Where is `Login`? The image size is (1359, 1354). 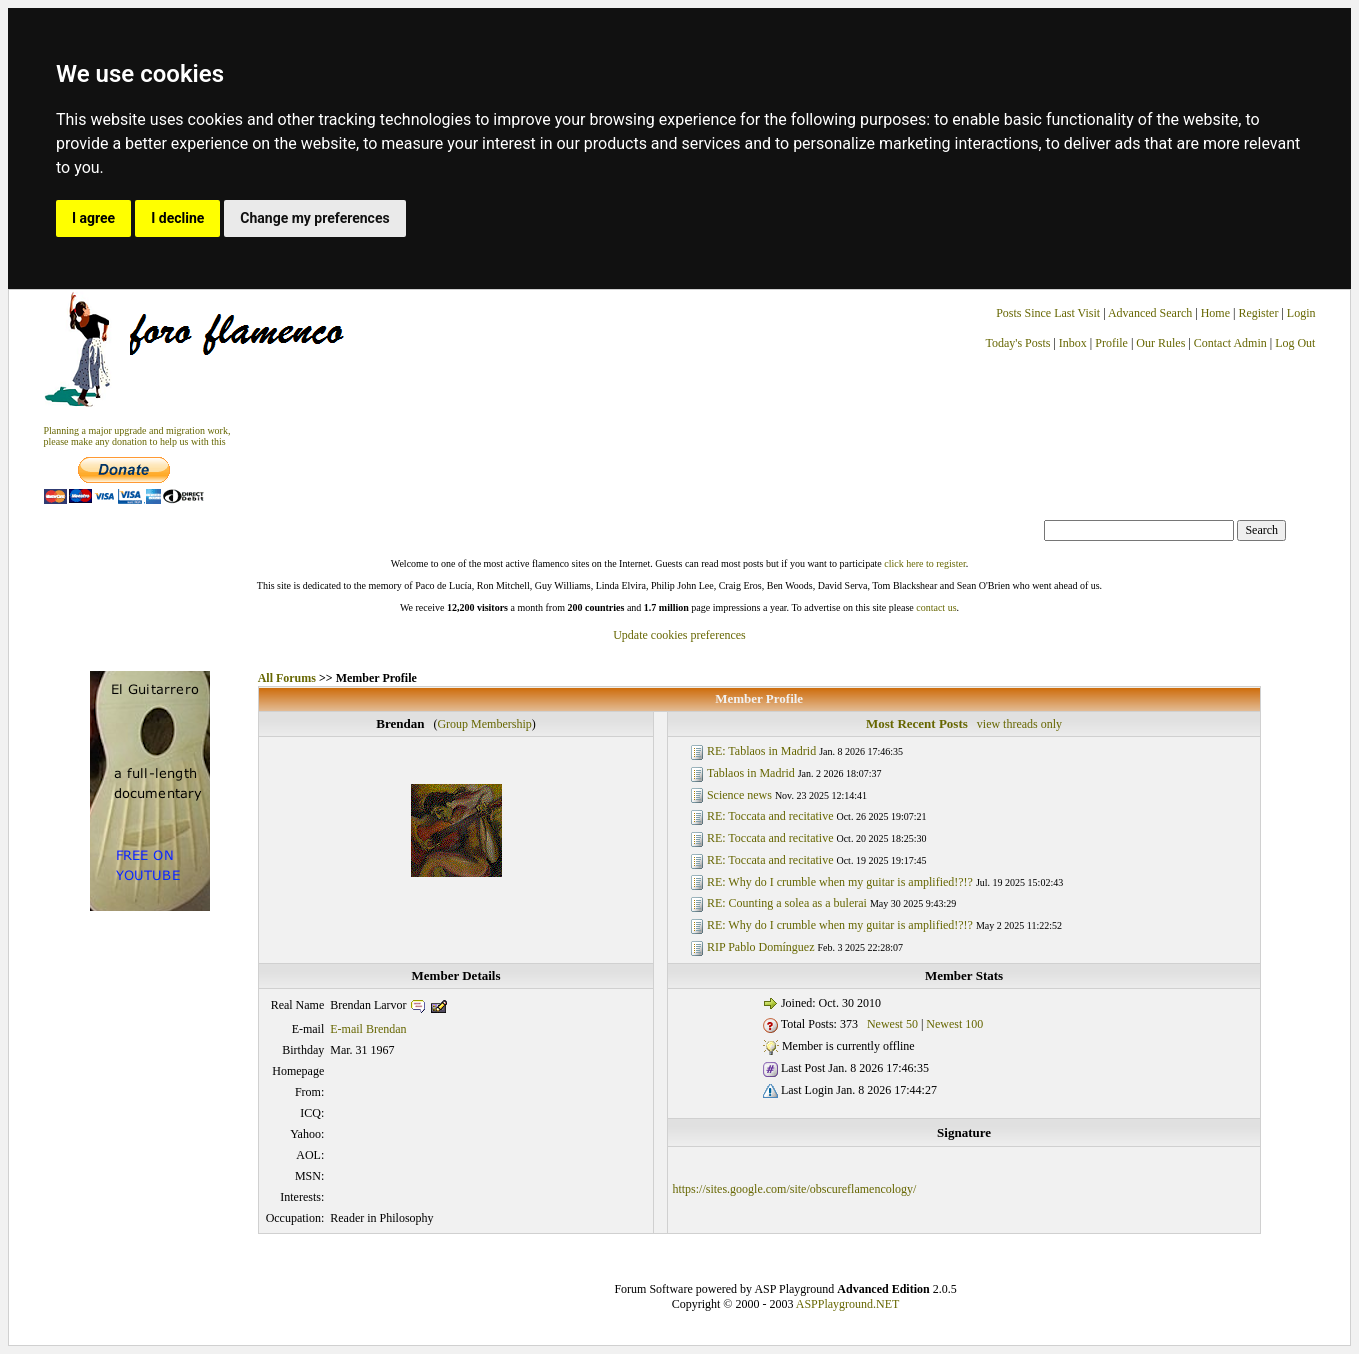 Login is located at coordinates (1301, 313).